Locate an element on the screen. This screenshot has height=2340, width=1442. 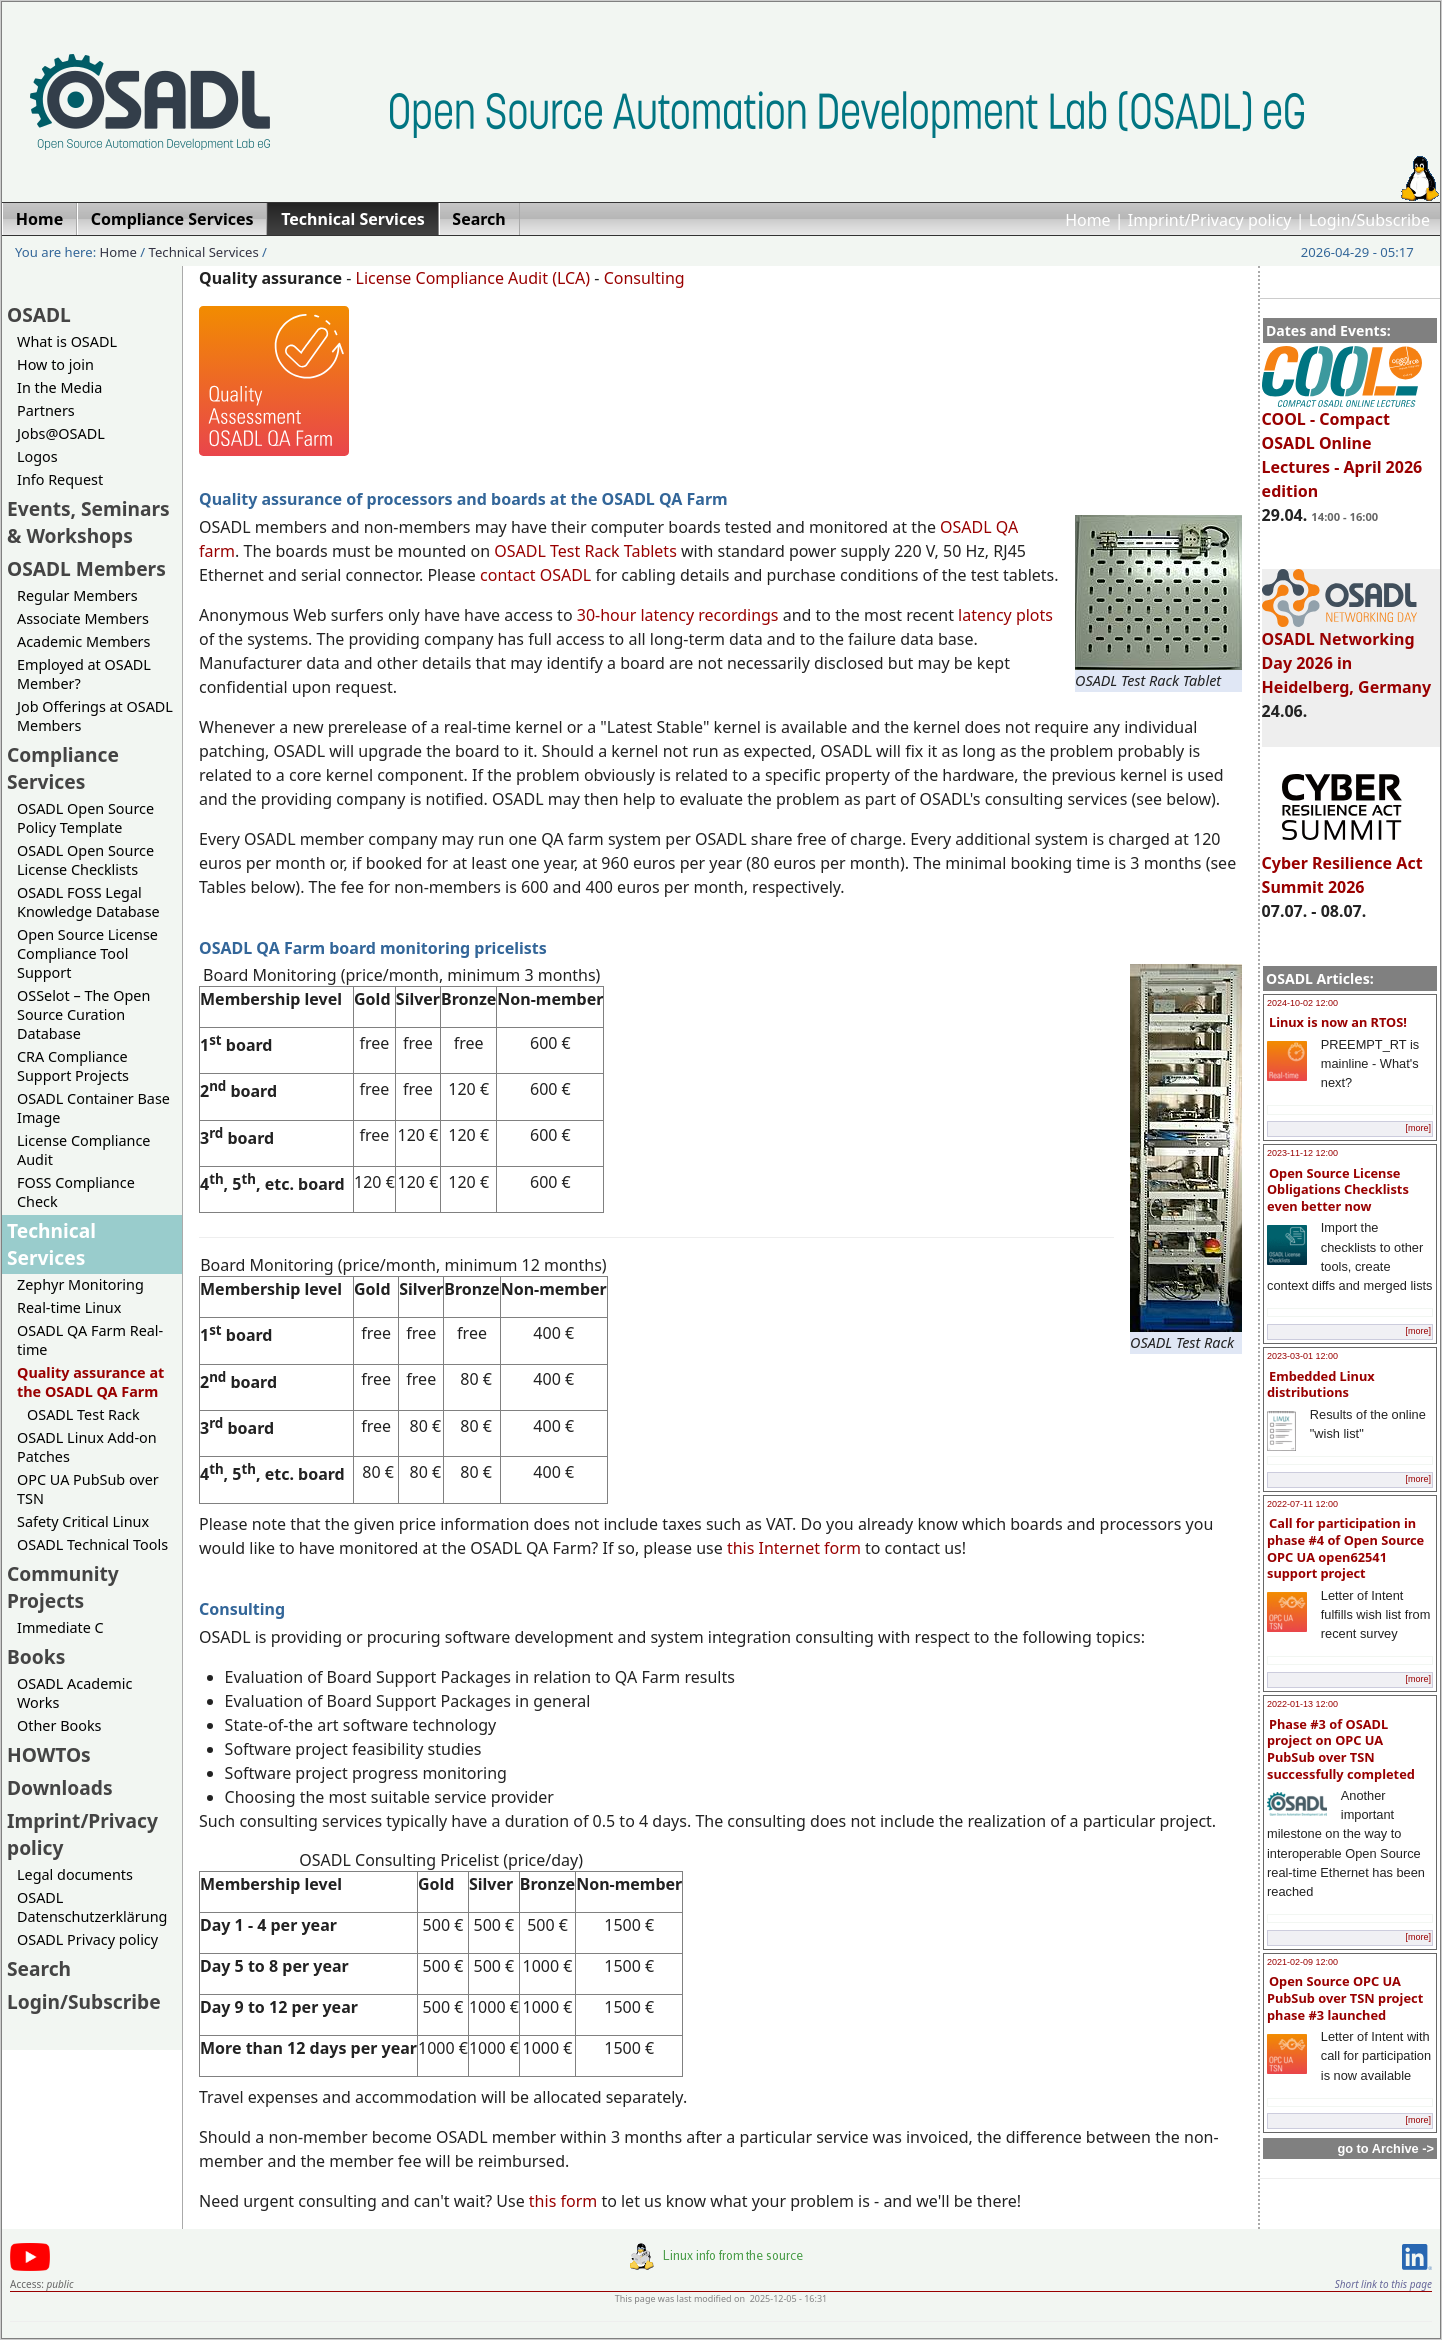
Academic Members is located at coordinates (83, 641).